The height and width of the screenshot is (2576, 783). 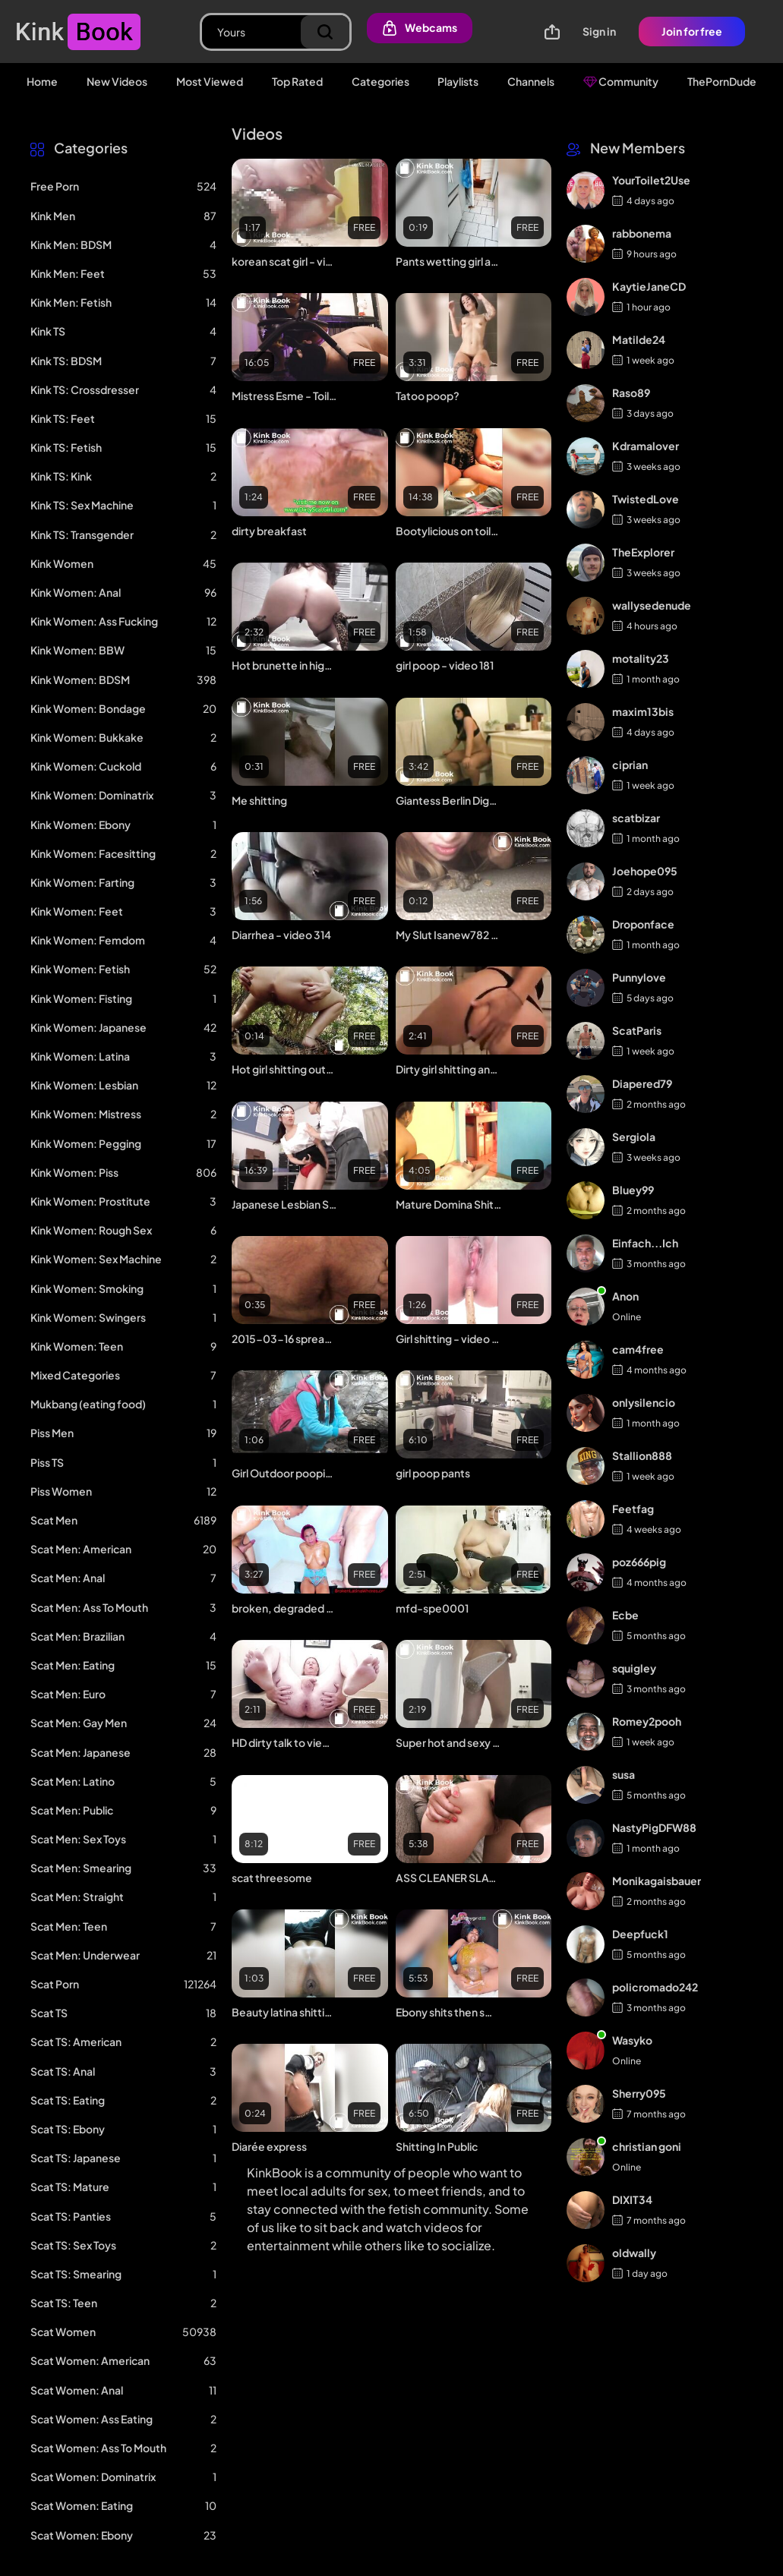 I want to click on squigley, so click(x=634, y=1668).